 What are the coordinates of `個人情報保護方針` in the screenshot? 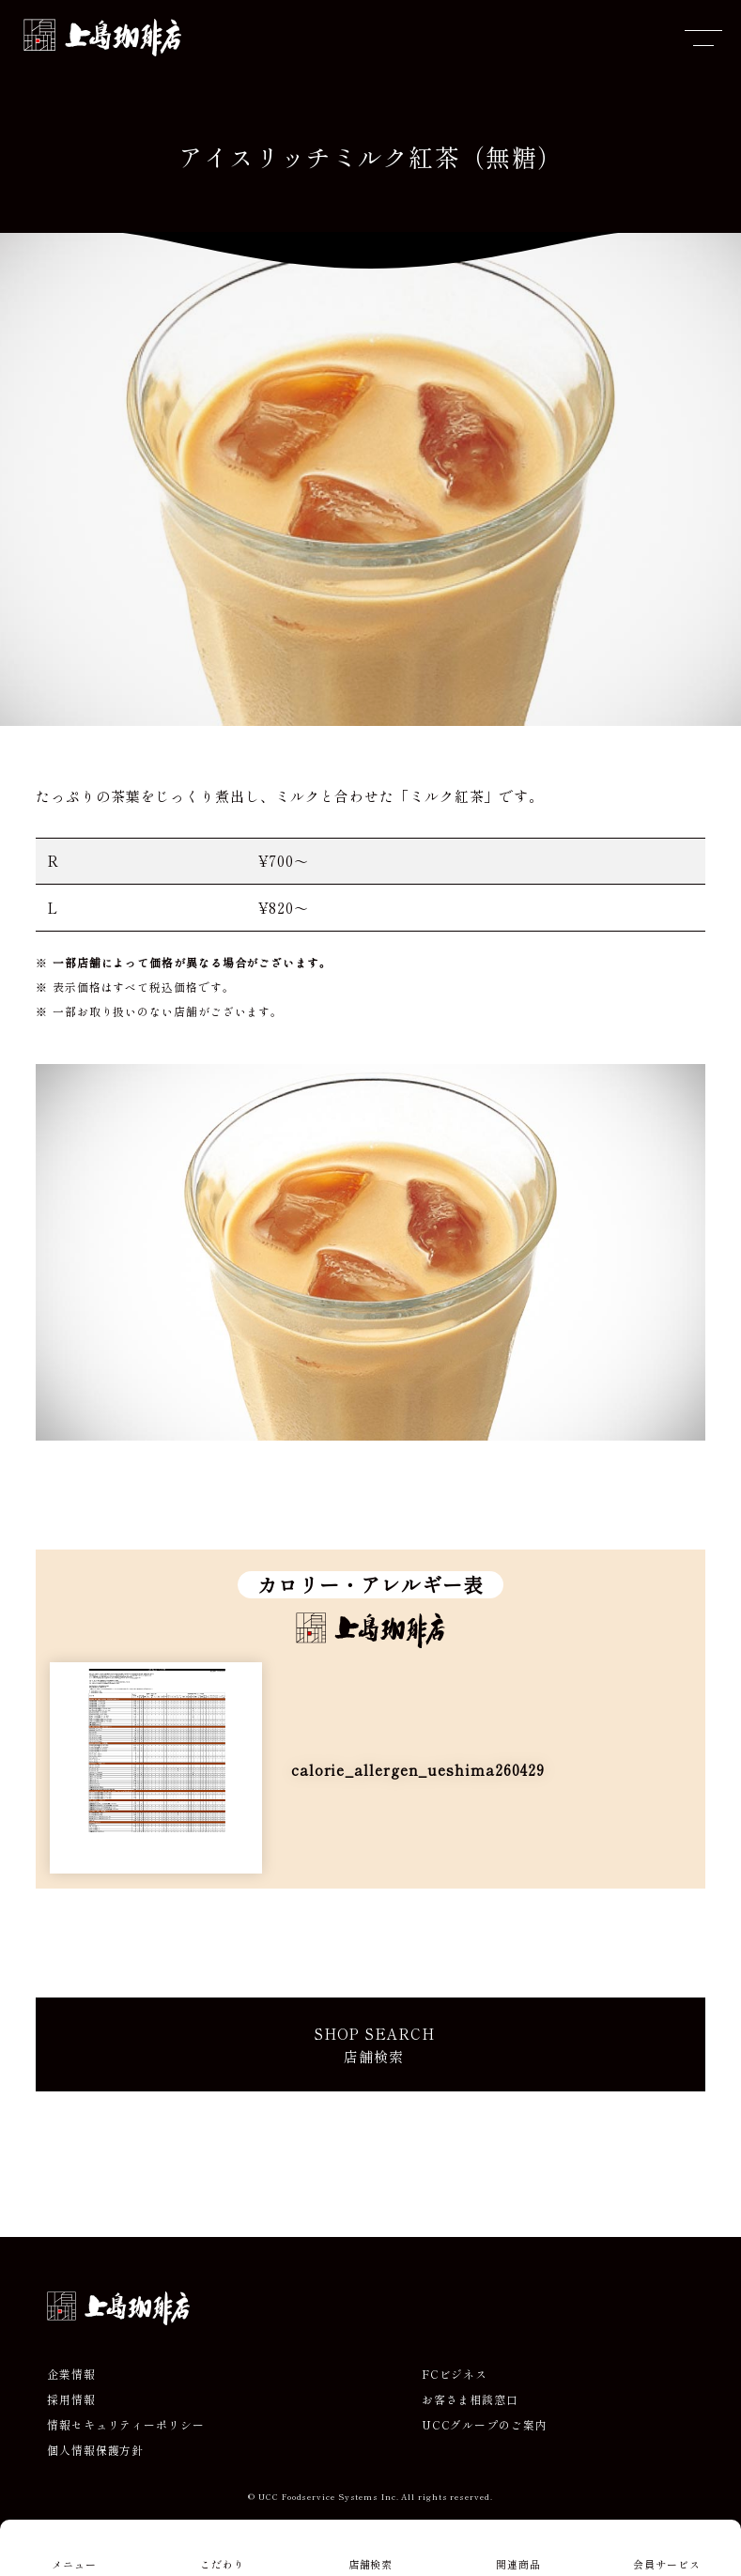 It's located at (95, 2450).